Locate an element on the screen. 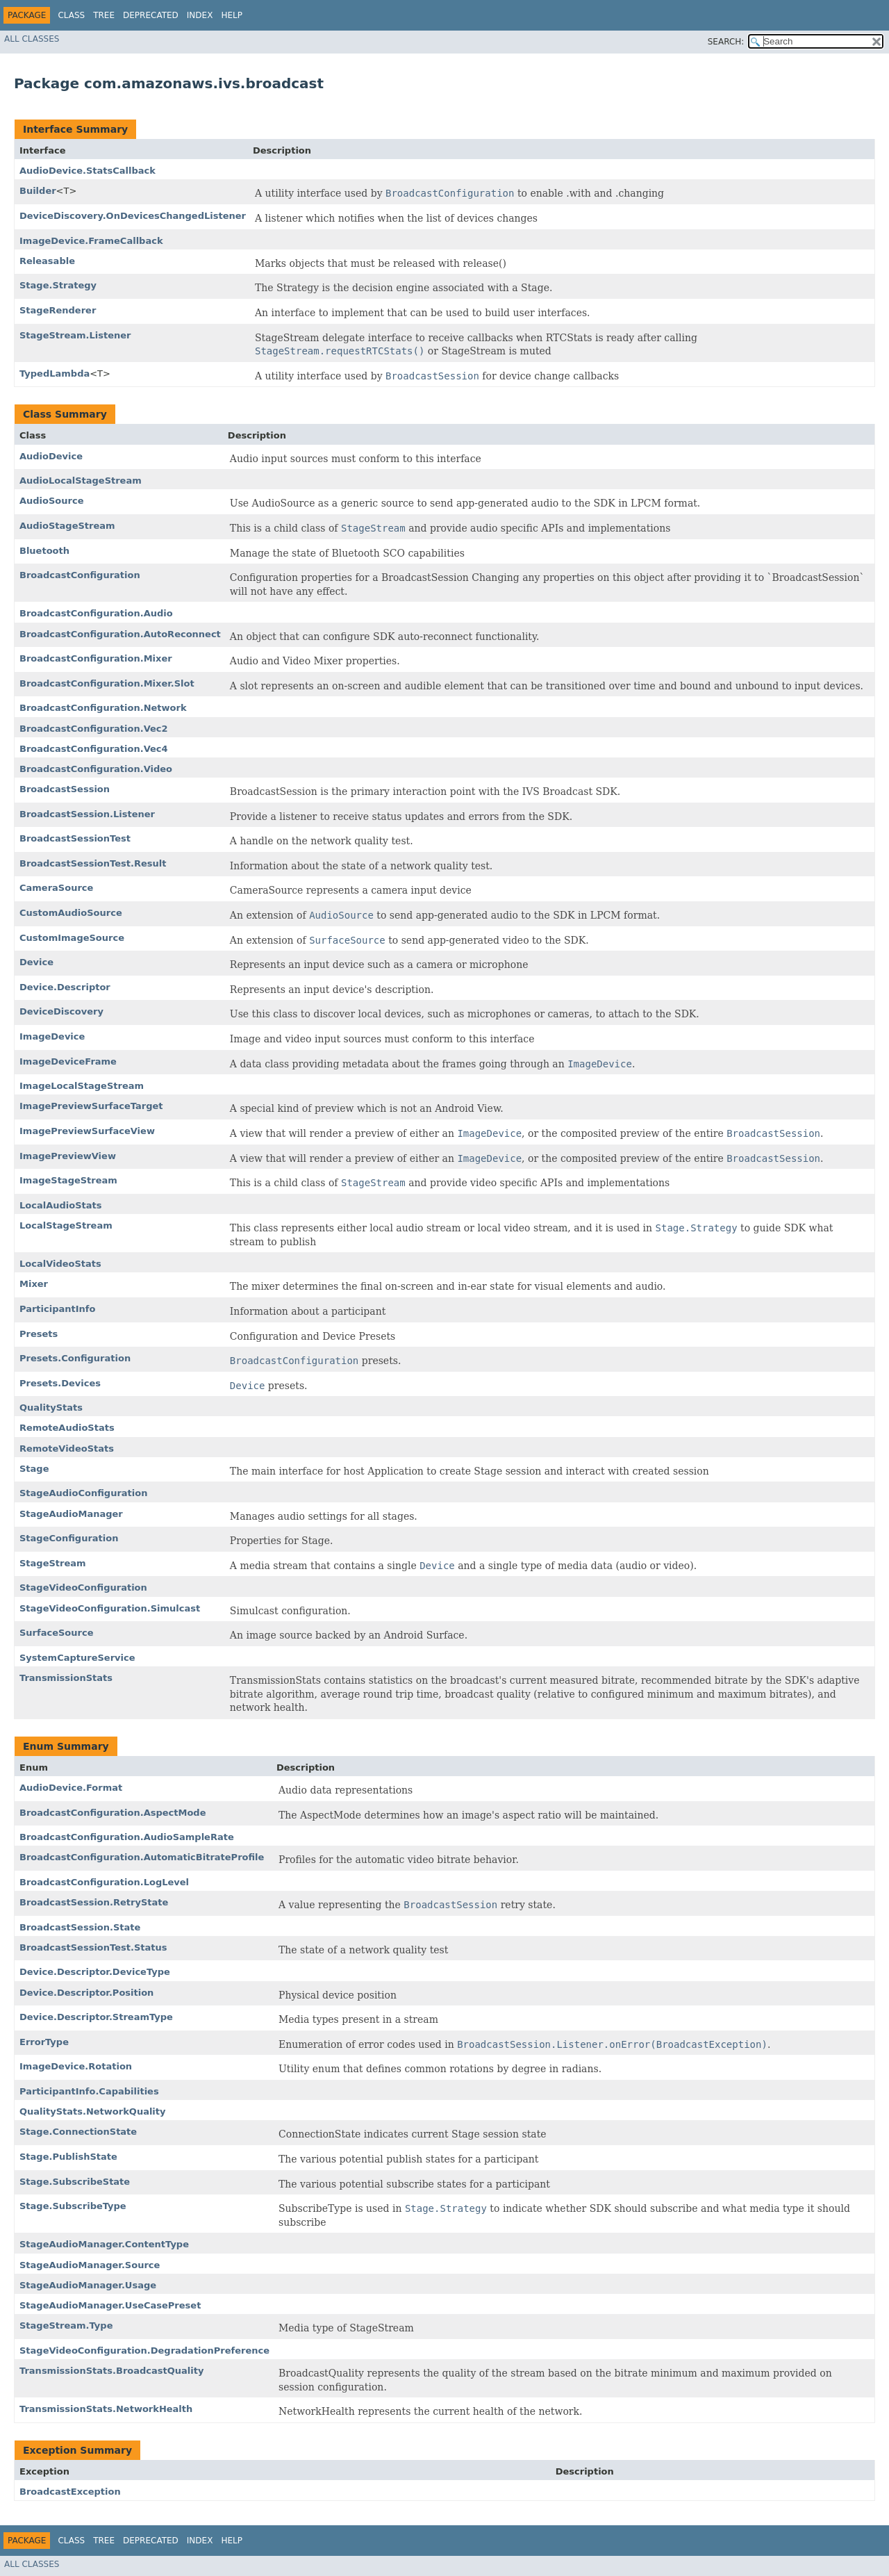 Image resolution: width=889 pixels, height=2576 pixels. Stage.SubscribeType is located at coordinates (72, 2206).